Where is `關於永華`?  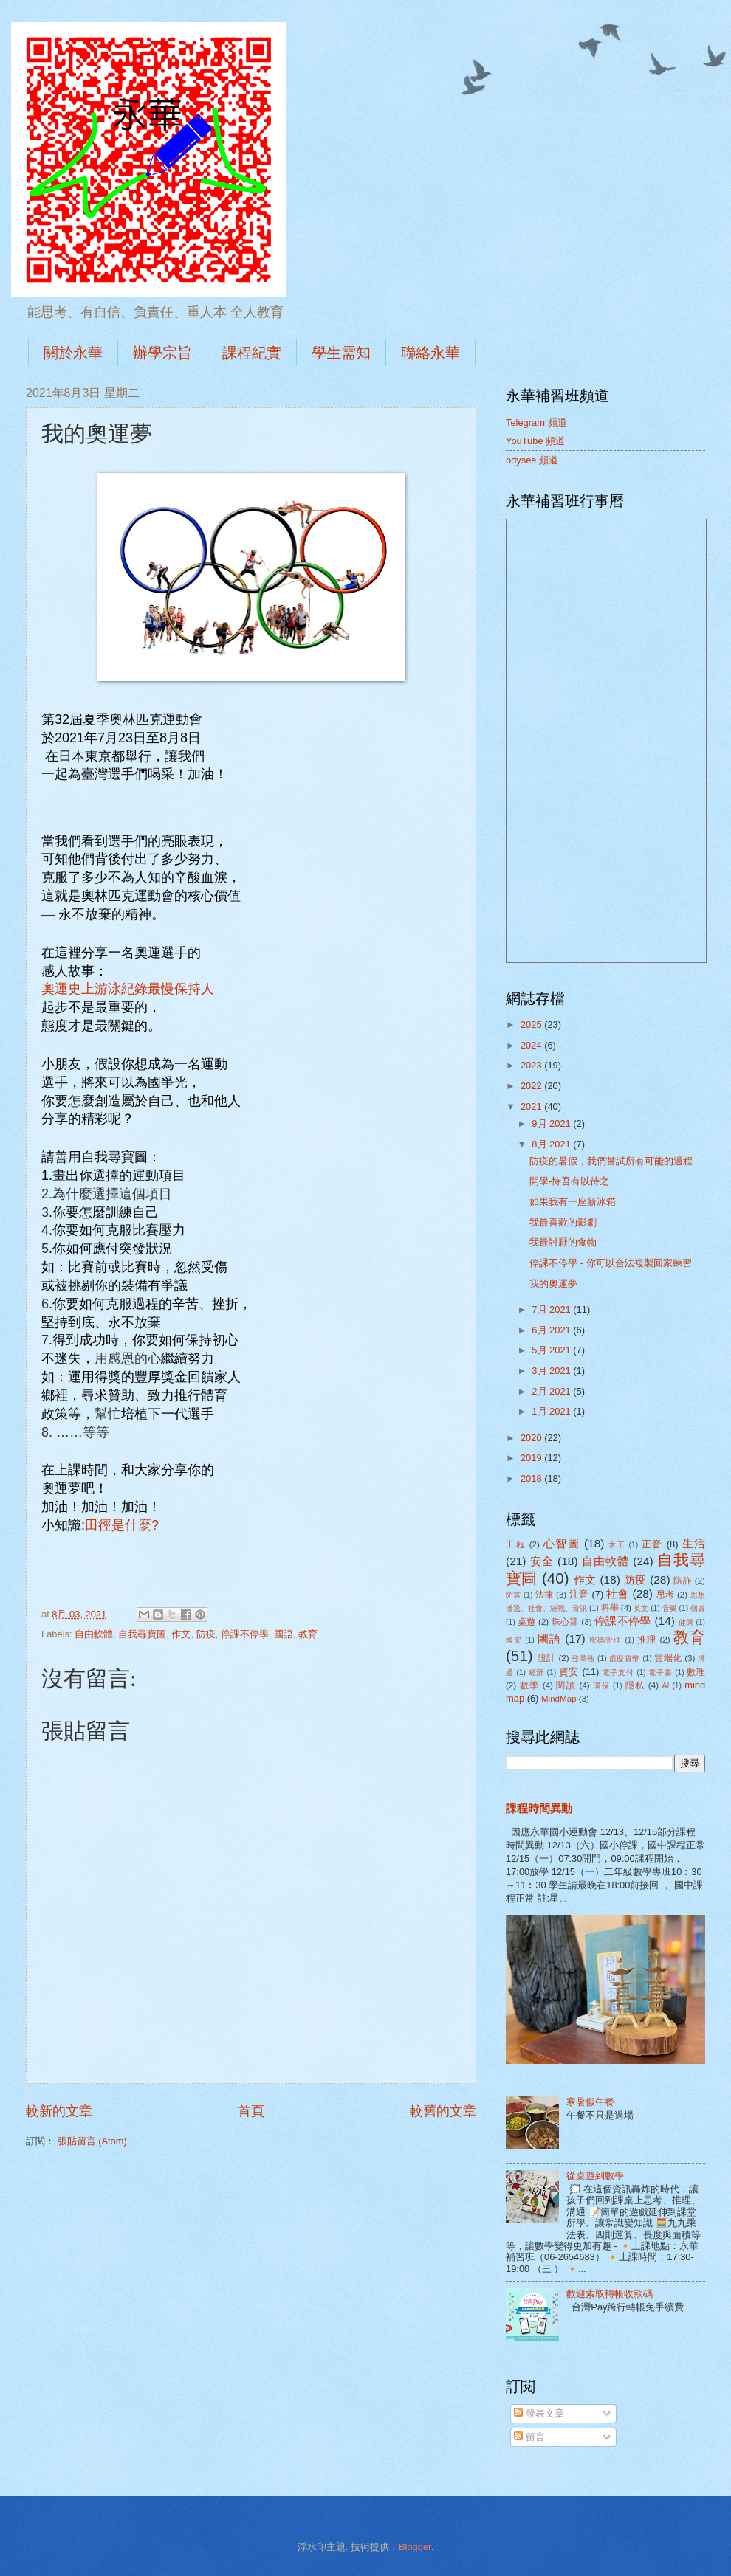 關於永華 is located at coordinates (73, 353).